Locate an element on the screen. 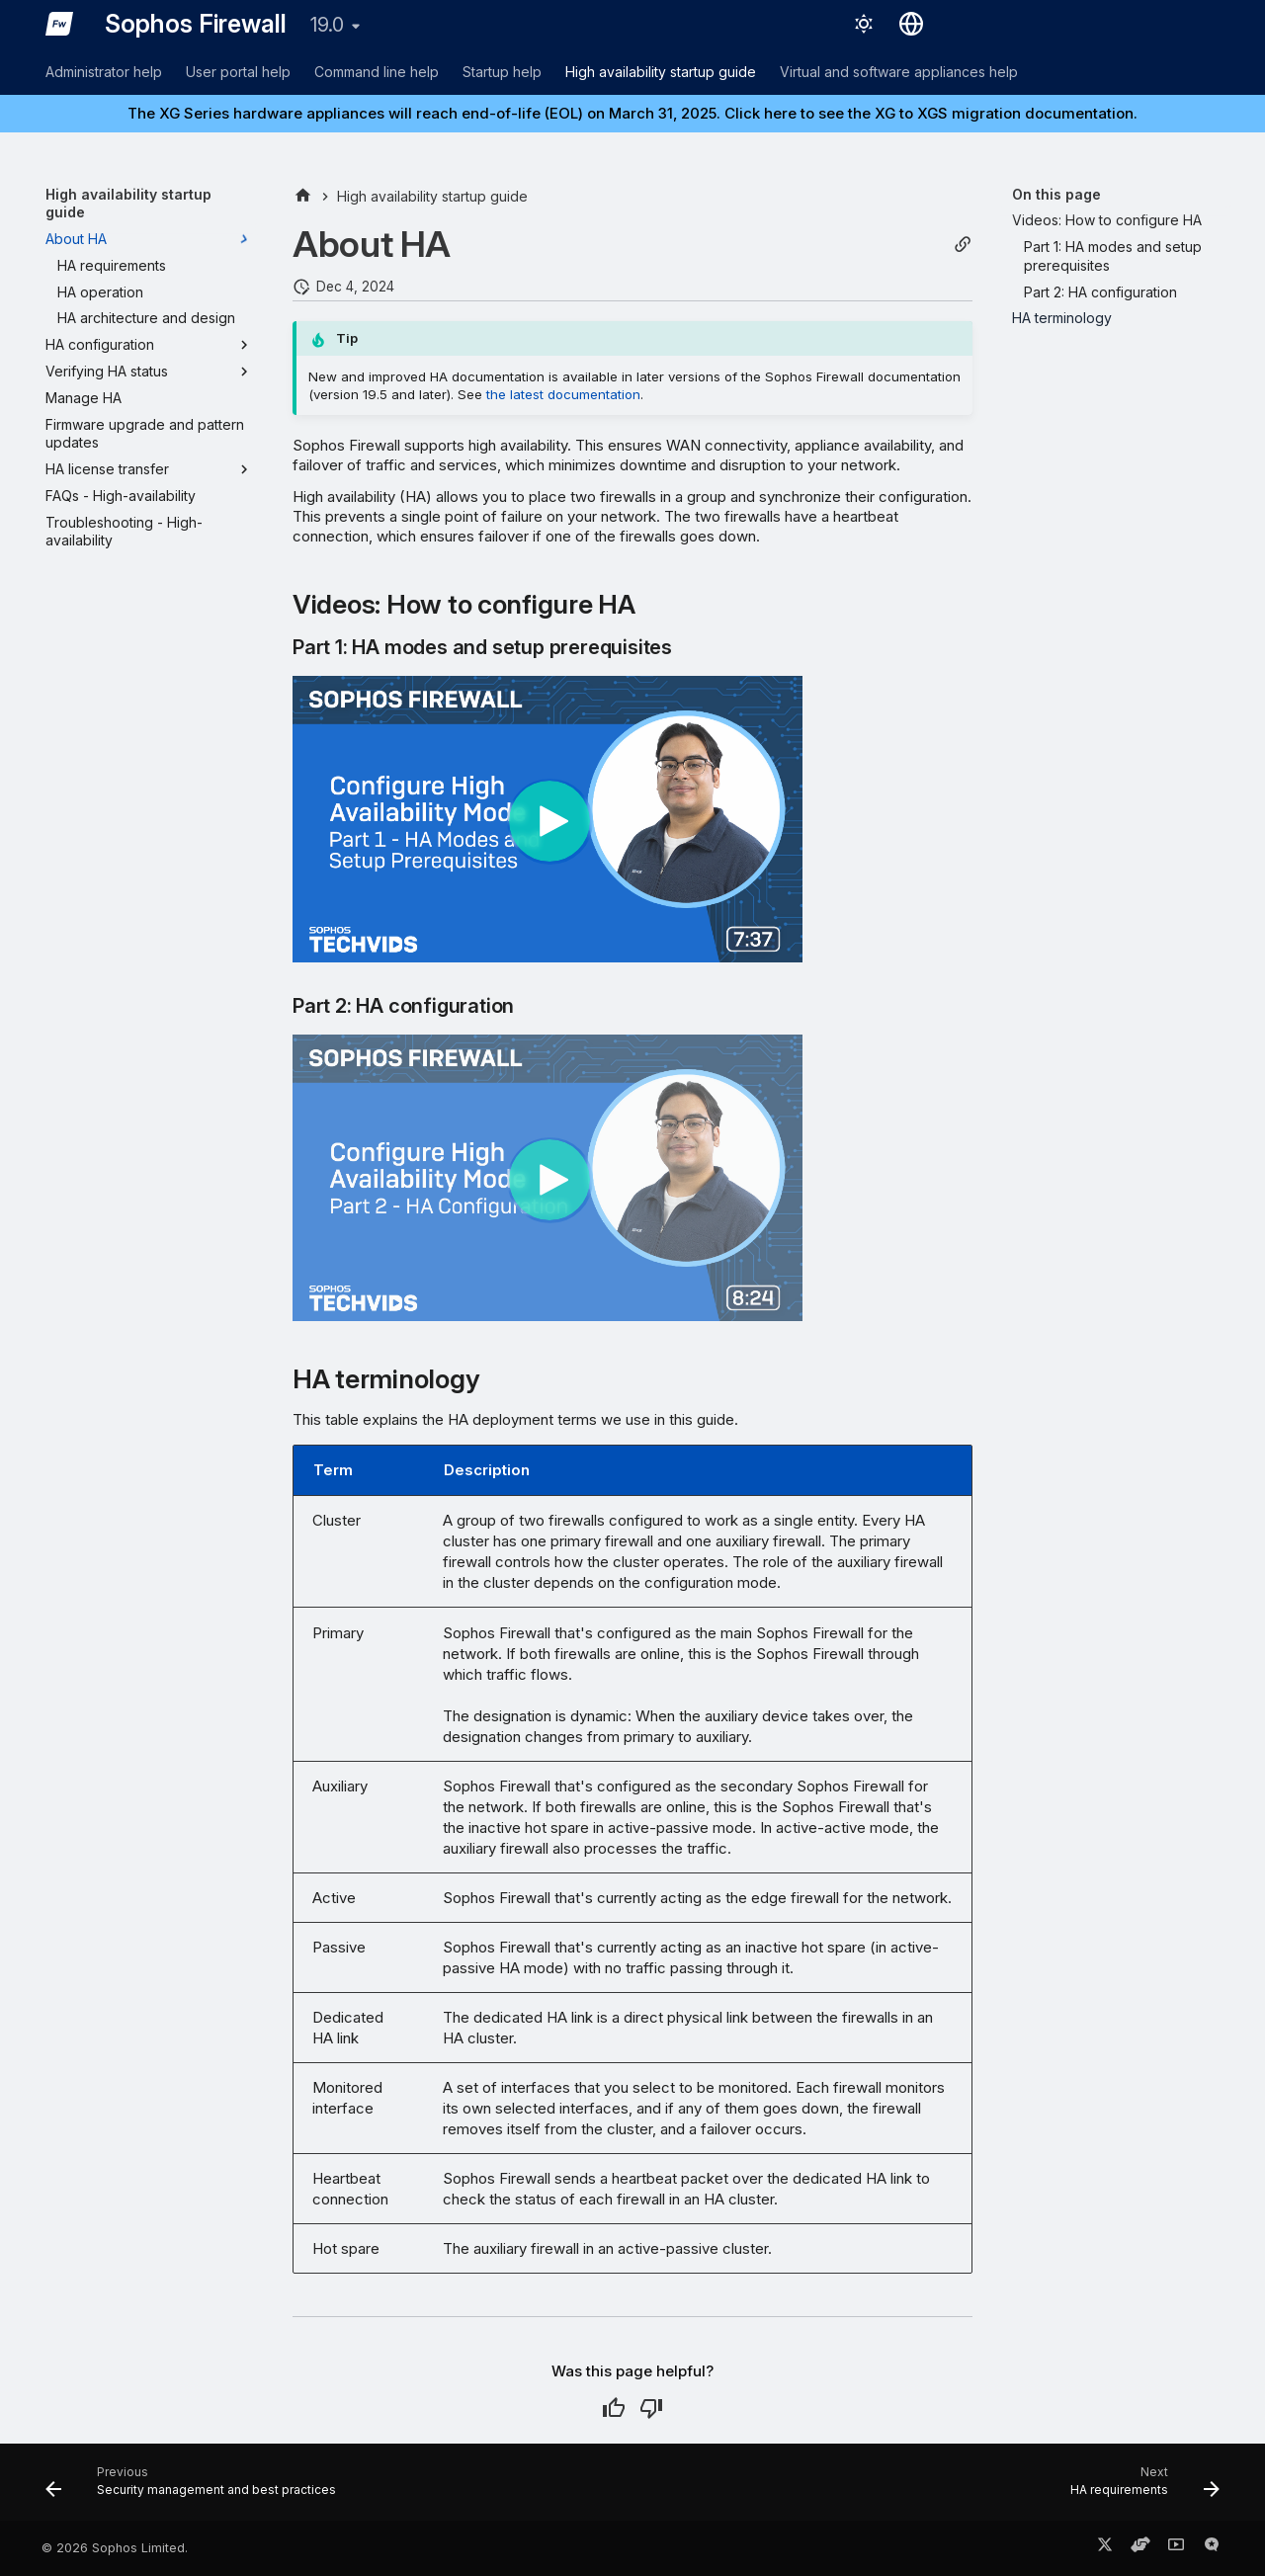 This screenshot has width=1265, height=2576. [Next: HA requirements] is located at coordinates (1139, 2488).